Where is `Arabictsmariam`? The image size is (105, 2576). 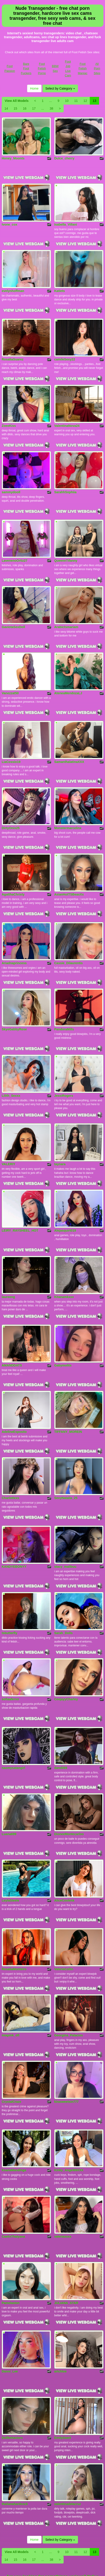 Arabictsmariam is located at coordinates (66, 613).